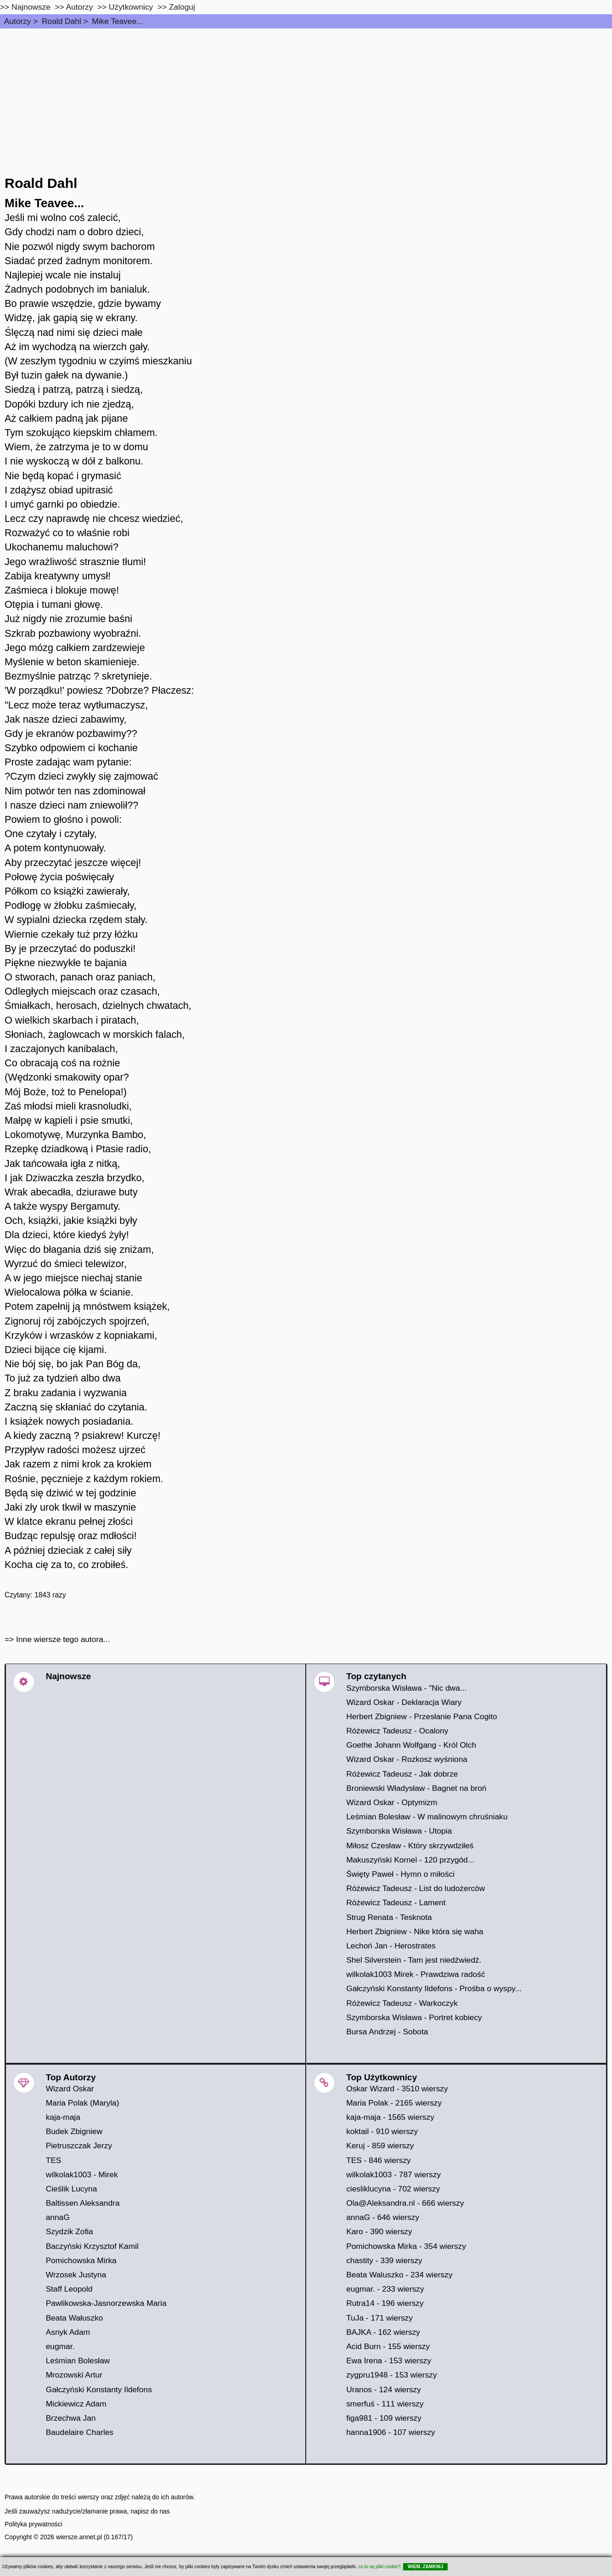 The height and width of the screenshot is (2576, 612). I want to click on Beata Wałuszko, so click(74, 2317).